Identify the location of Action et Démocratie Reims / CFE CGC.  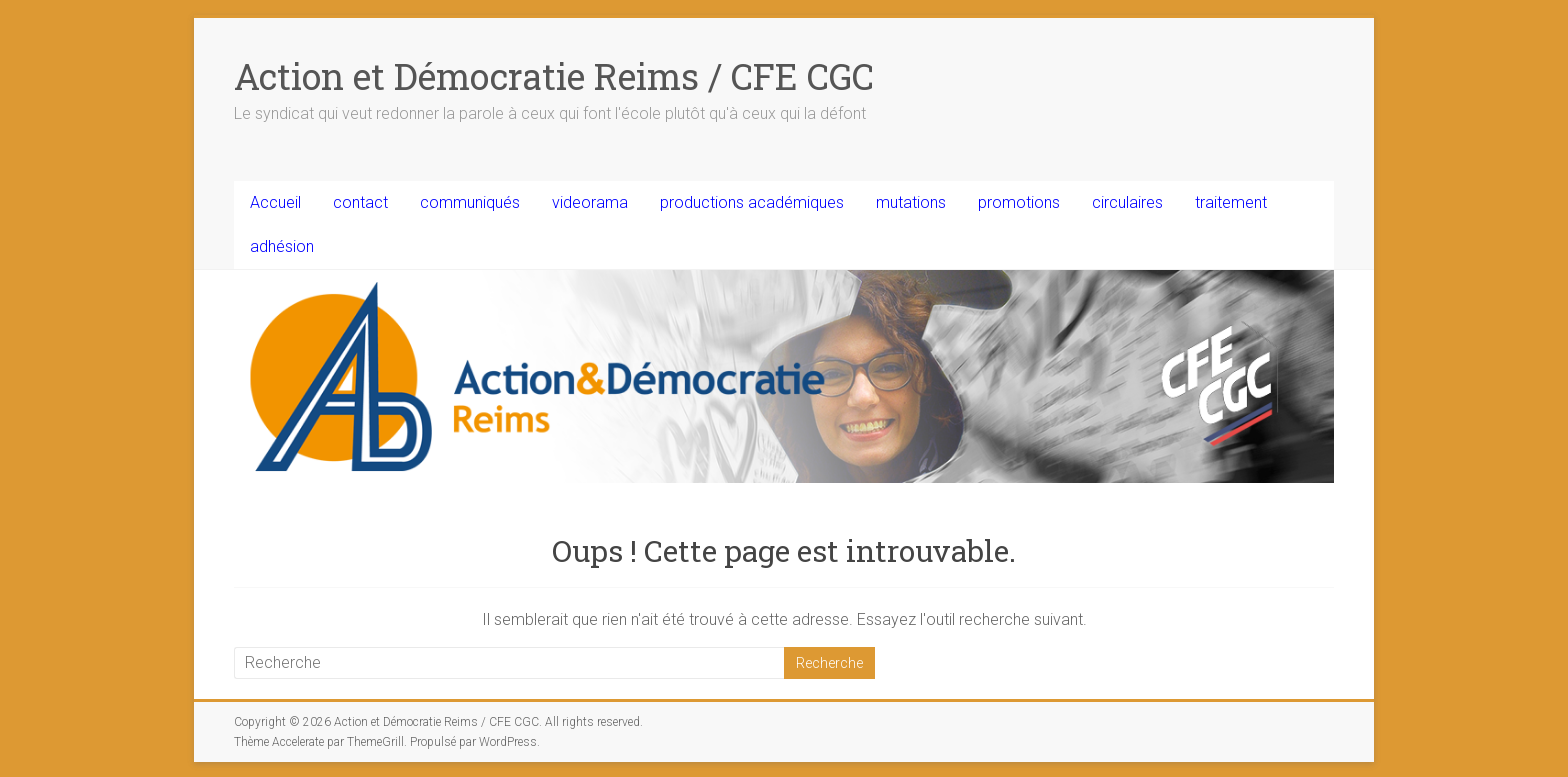
(554, 76).